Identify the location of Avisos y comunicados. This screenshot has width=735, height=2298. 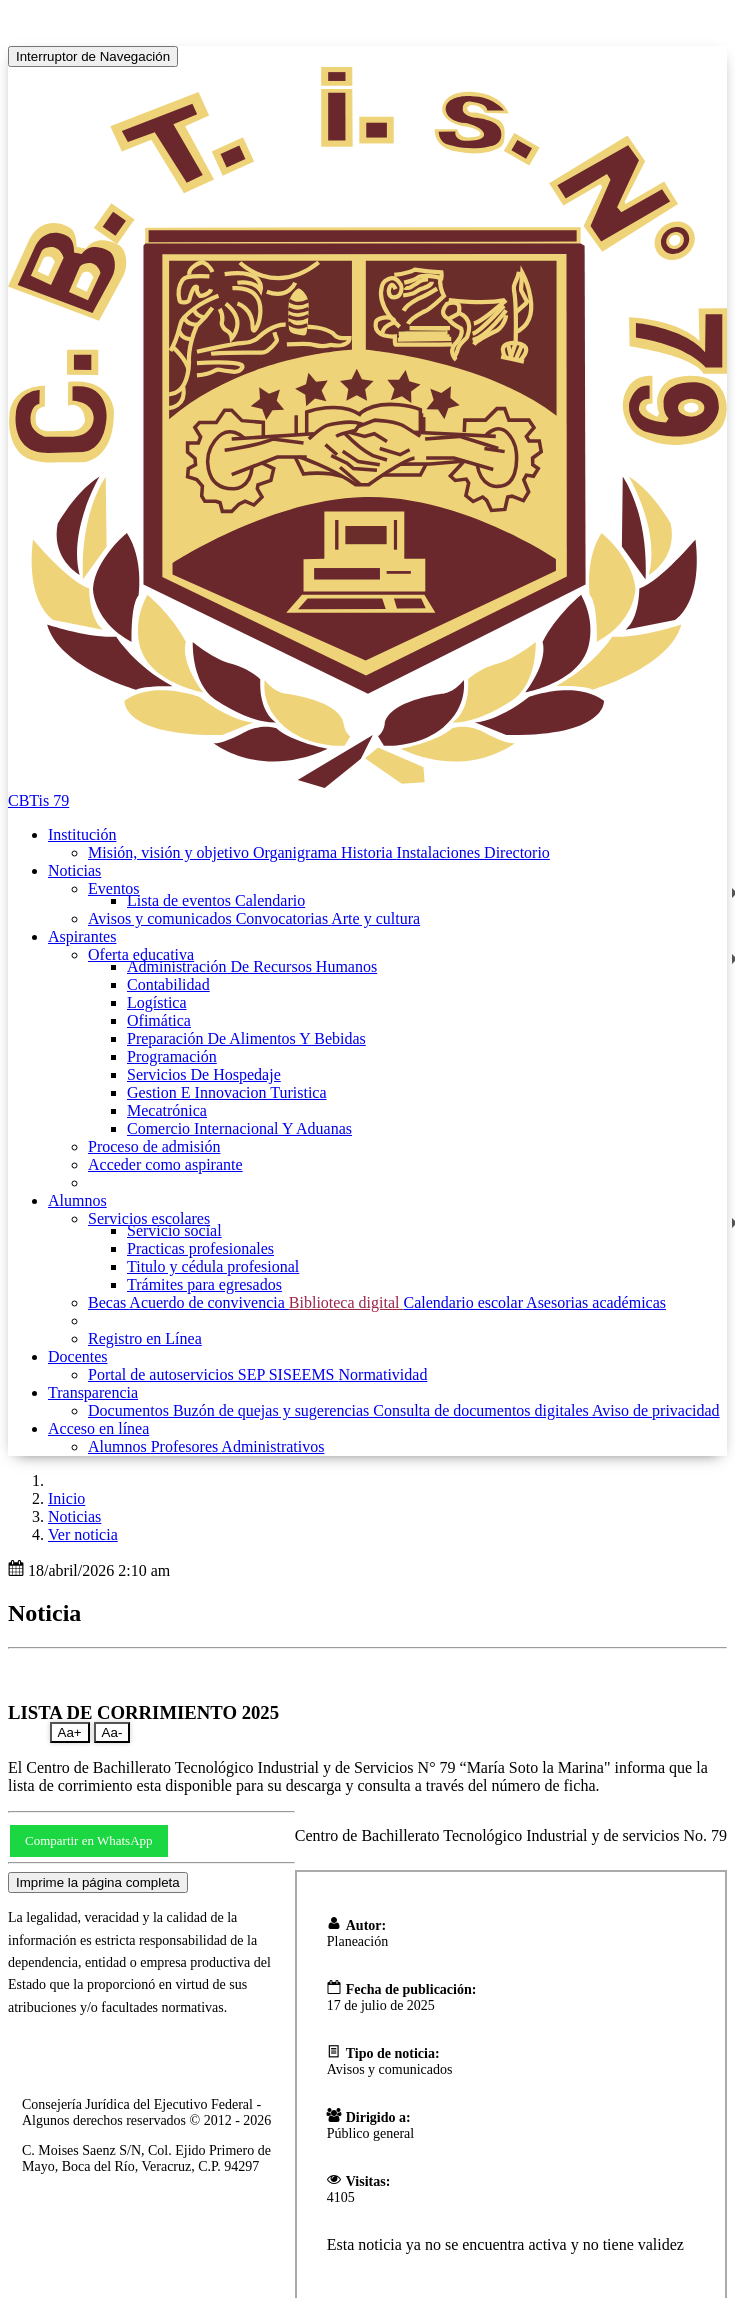
(162, 918).